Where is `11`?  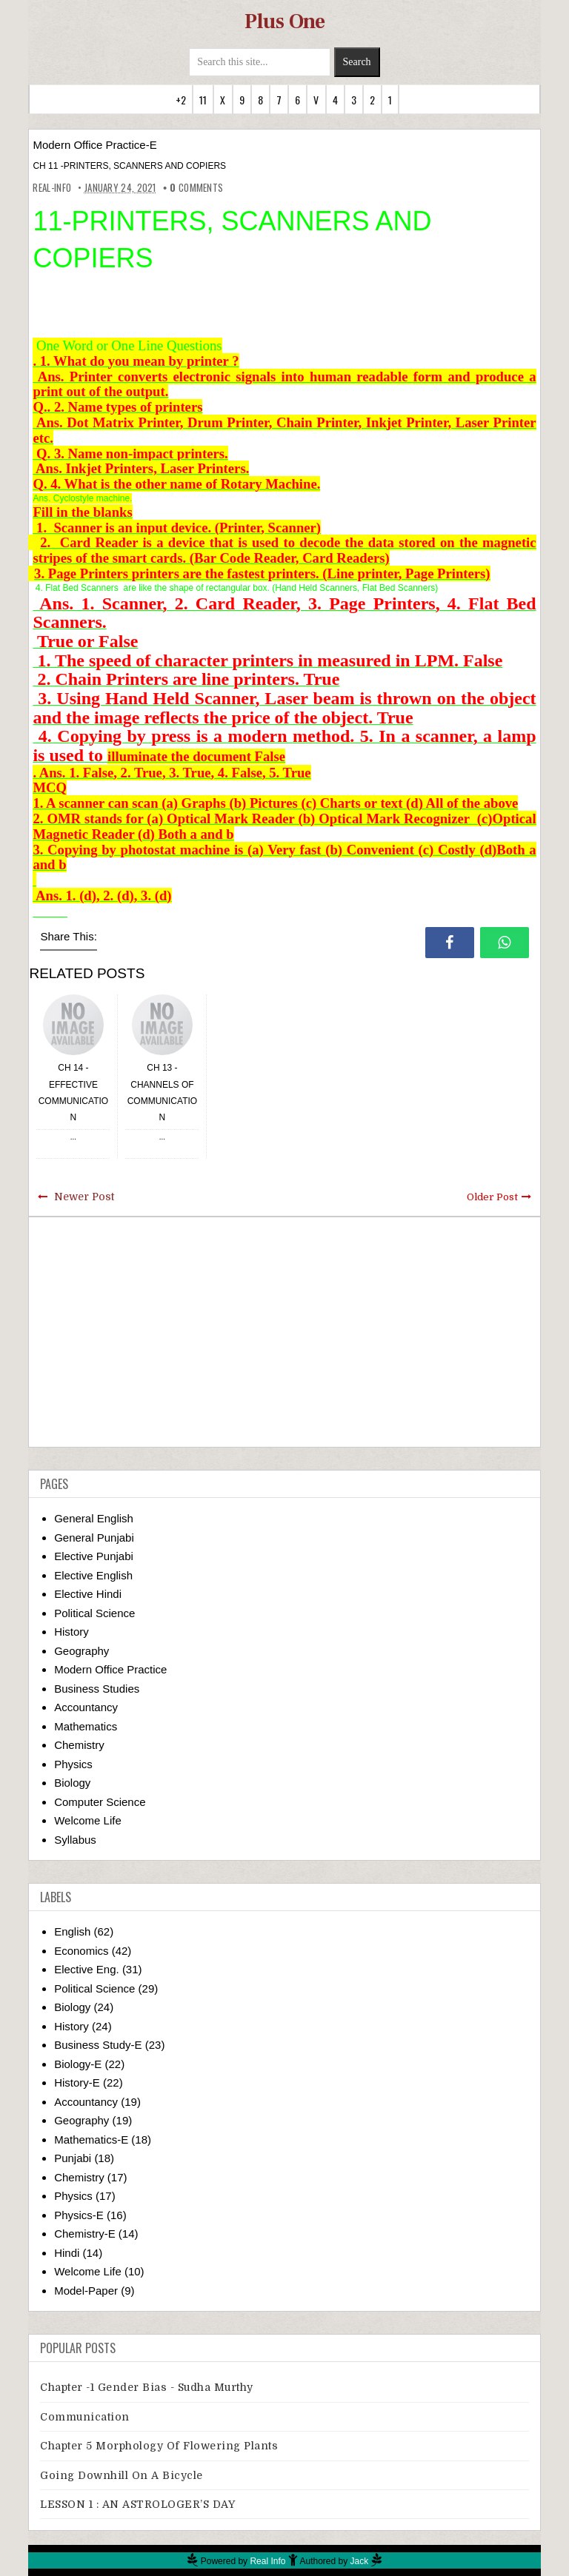
11 is located at coordinates (203, 99).